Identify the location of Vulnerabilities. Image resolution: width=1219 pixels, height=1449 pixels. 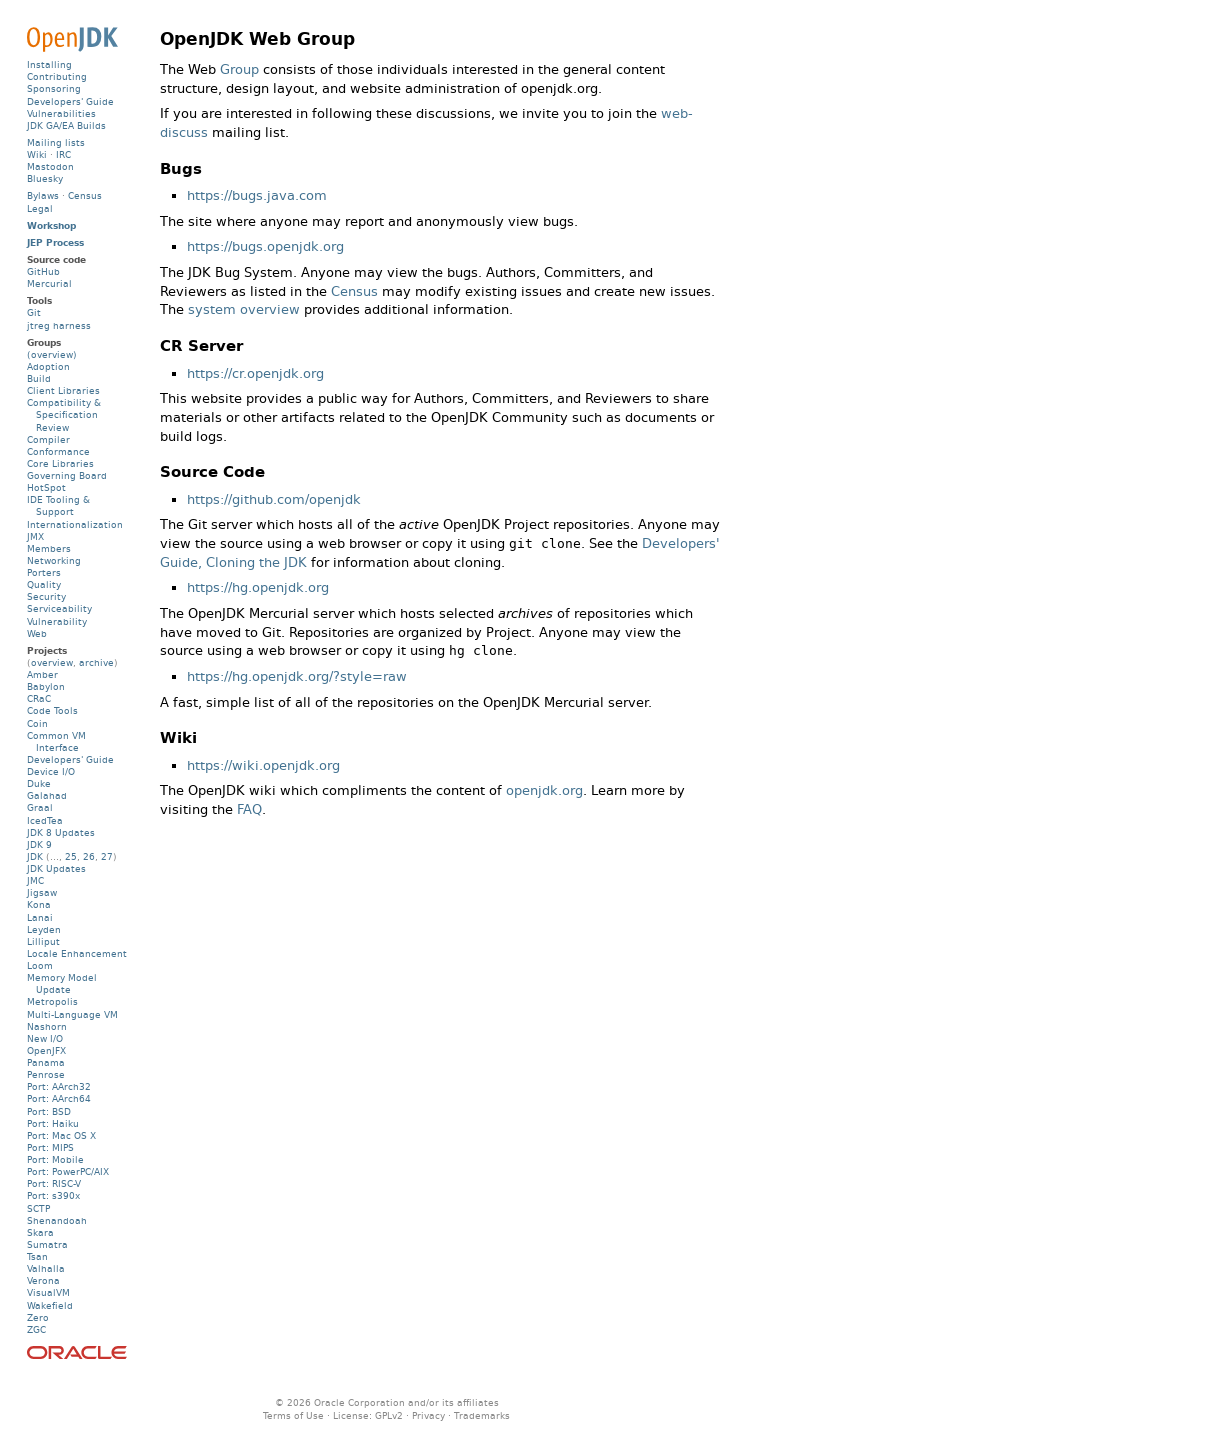
(61, 113).